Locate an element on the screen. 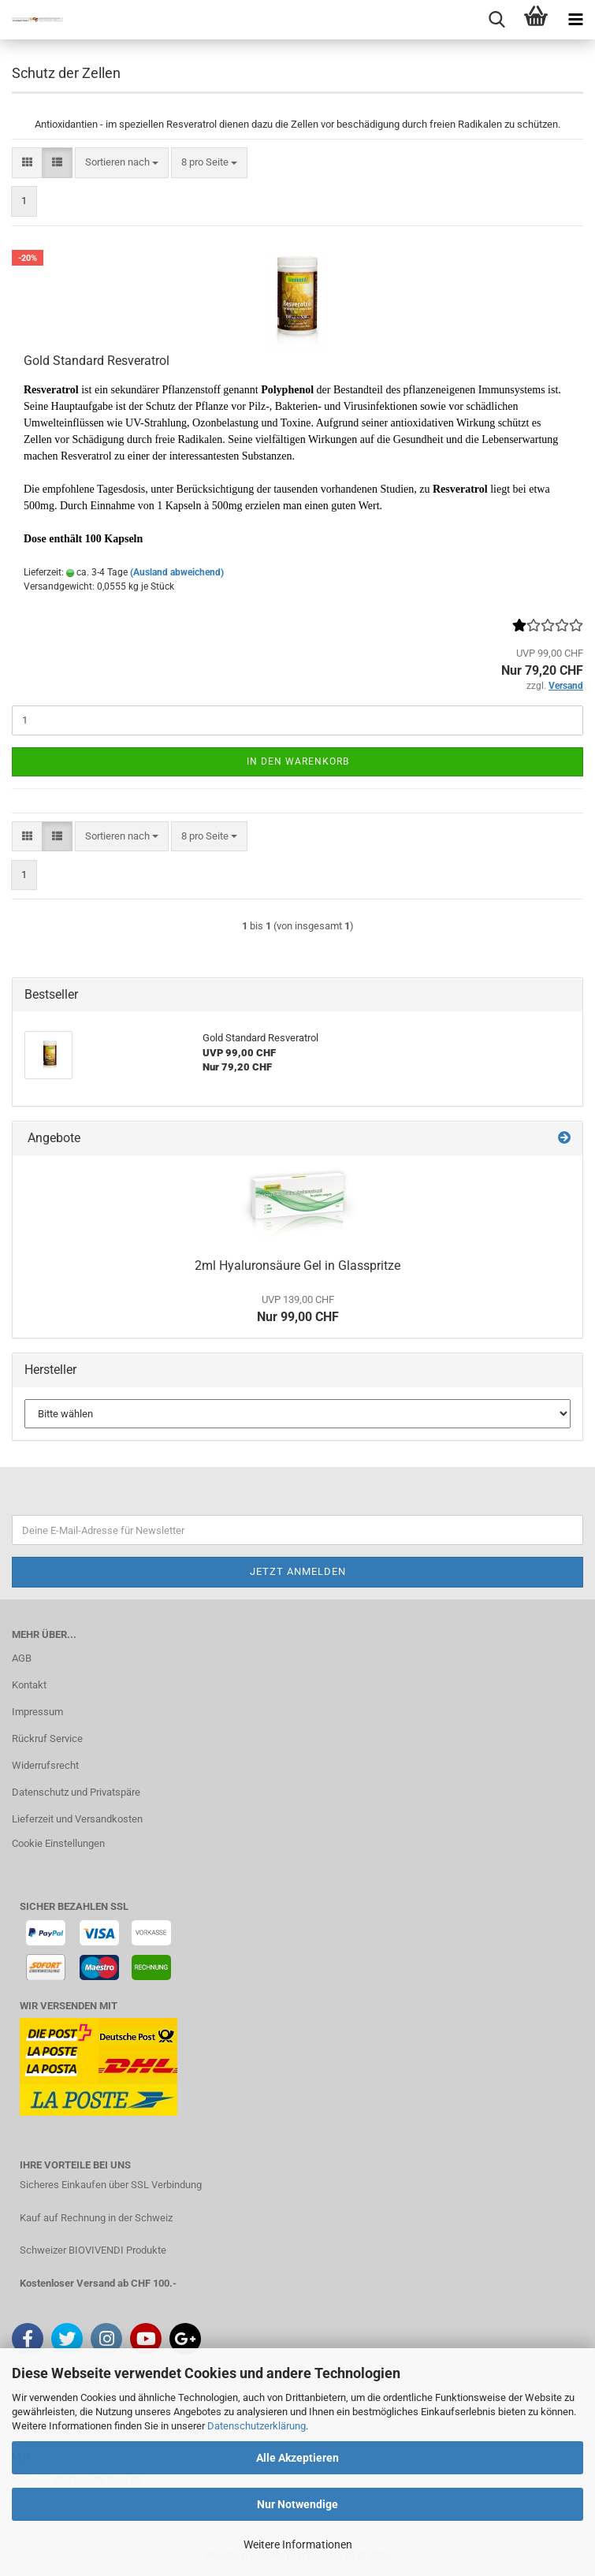 The width and height of the screenshot is (595, 2576). 2ml Hyaluronsäure Gel in Glasspritze is located at coordinates (297, 1265).